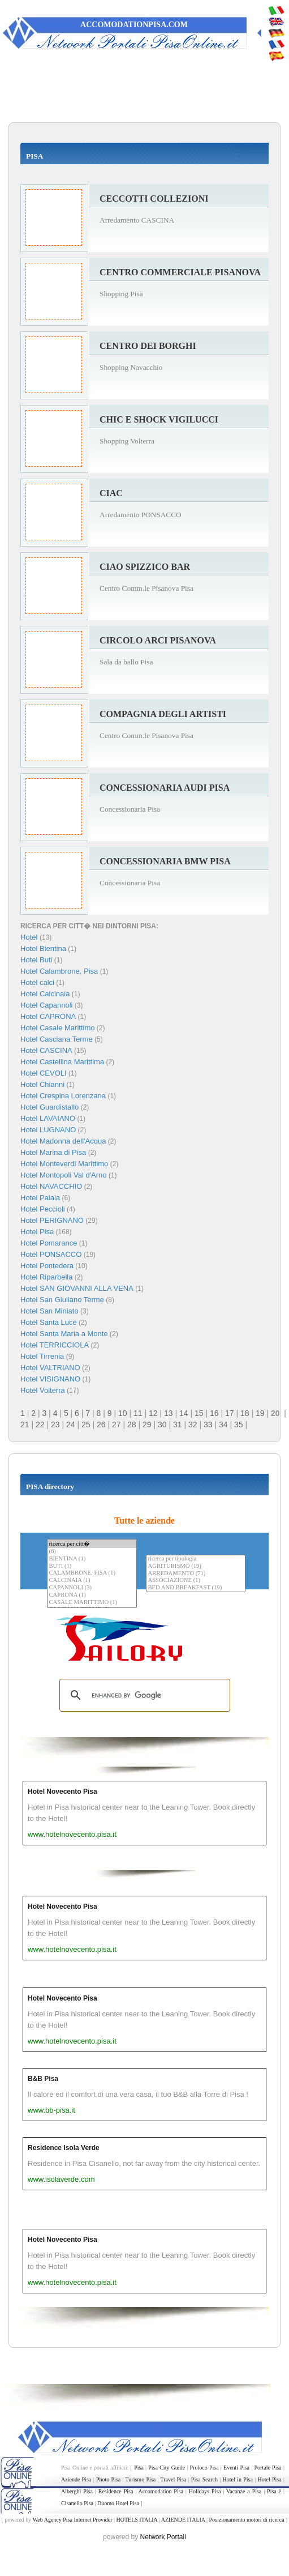 This screenshot has width=289, height=2576. I want to click on BUTI (1), so click(92, 1566).